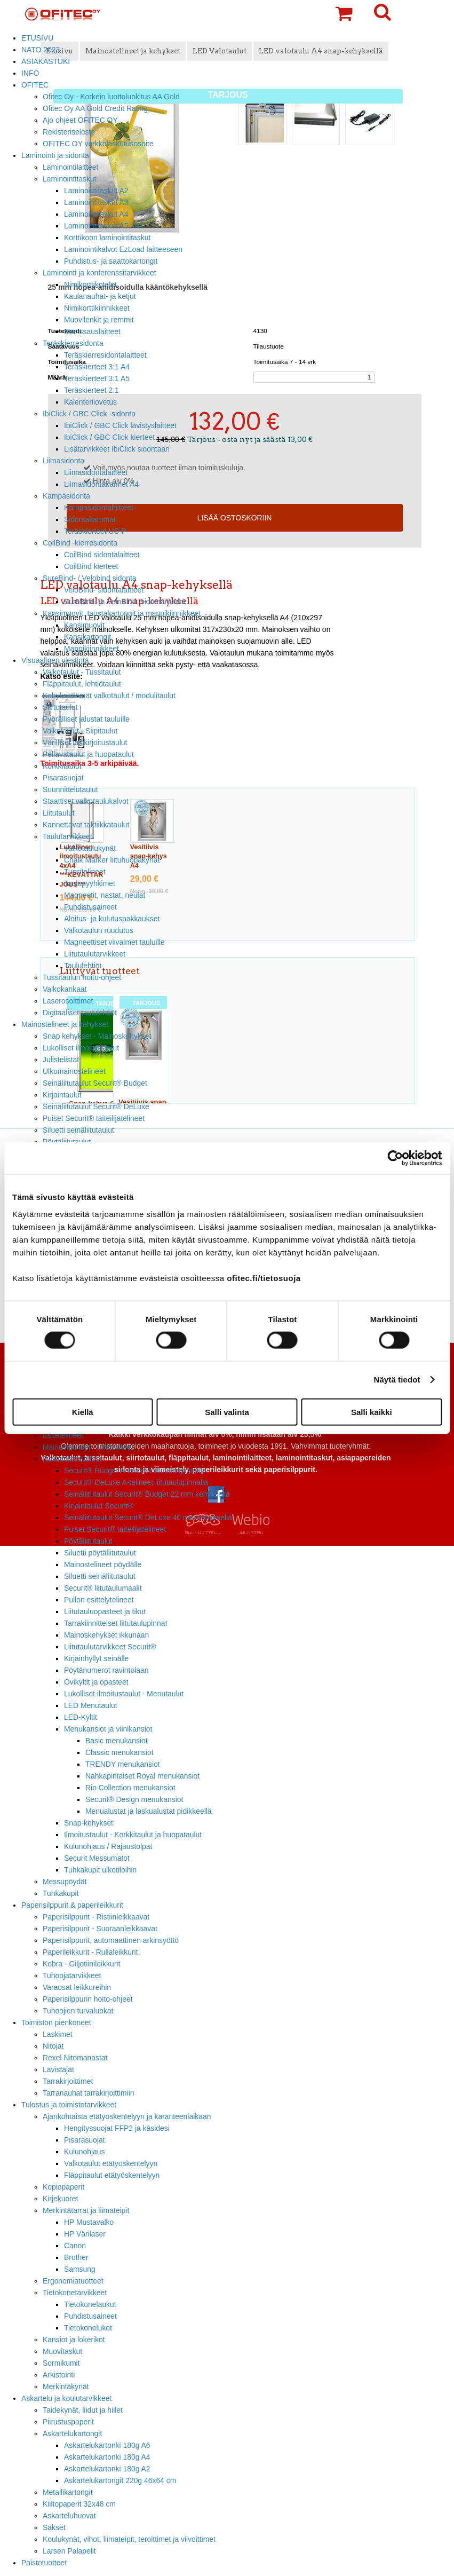 The image size is (454, 2576). Describe the element at coordinates (85, 2234) in the screenshot. I see `HP Värilaser` at that location.